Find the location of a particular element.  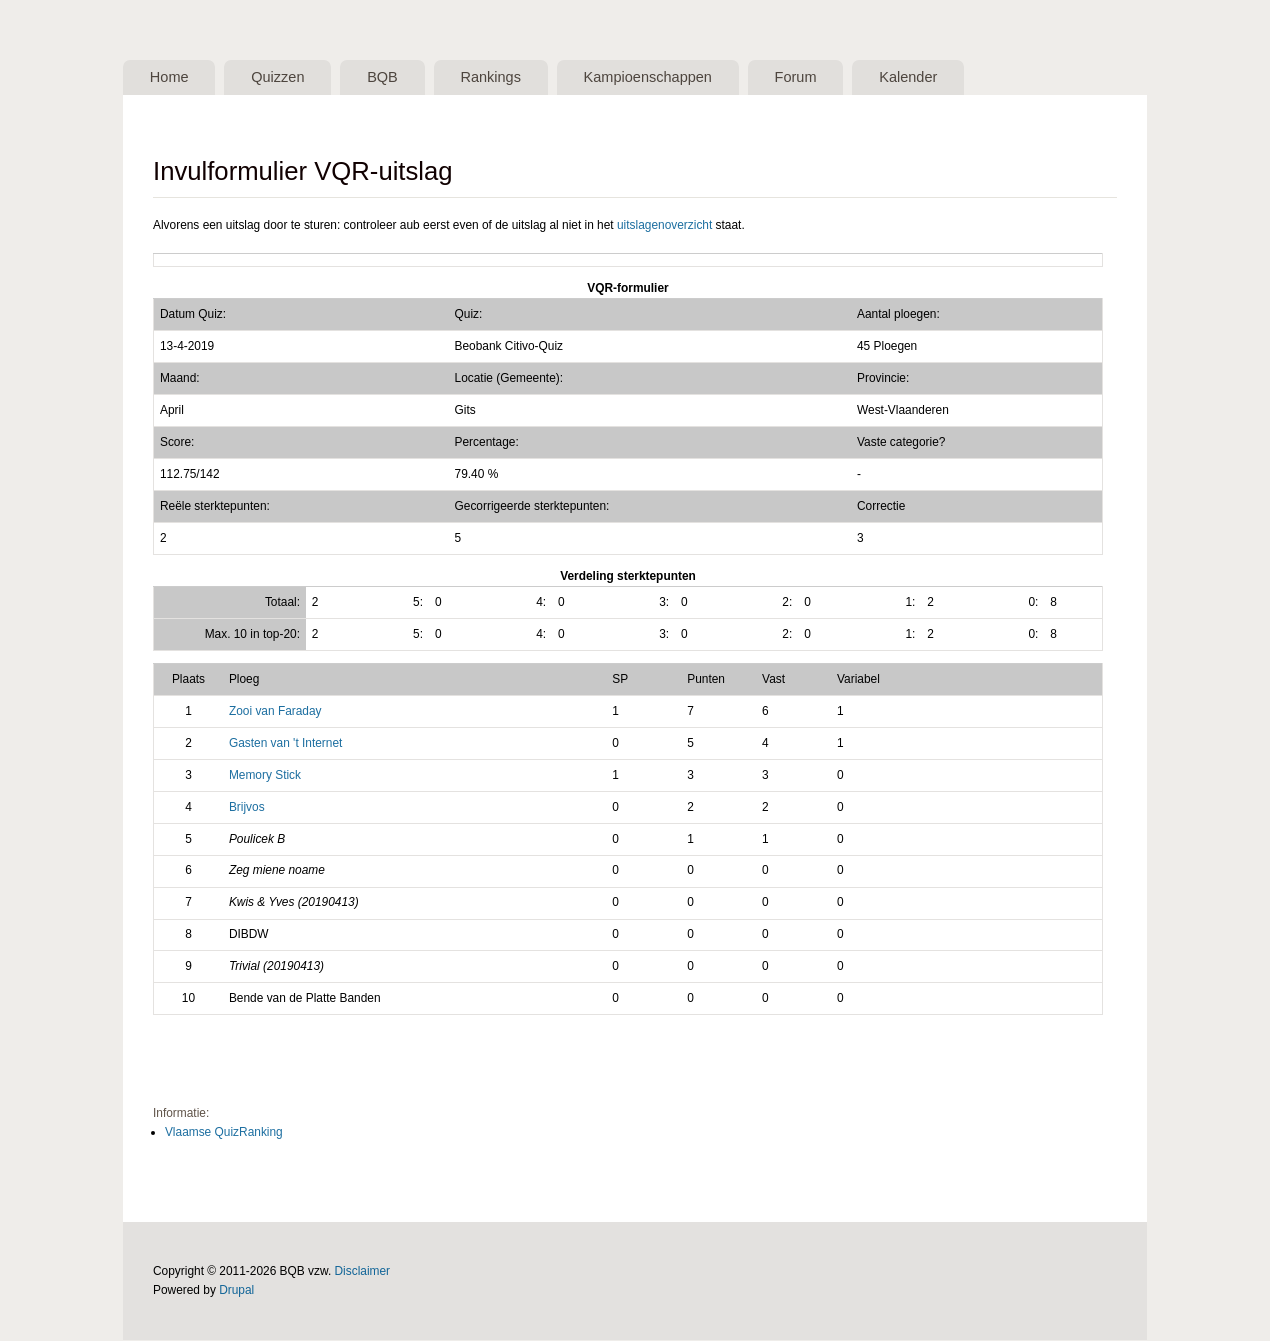

Rankings is located at coordinates (509, 78).